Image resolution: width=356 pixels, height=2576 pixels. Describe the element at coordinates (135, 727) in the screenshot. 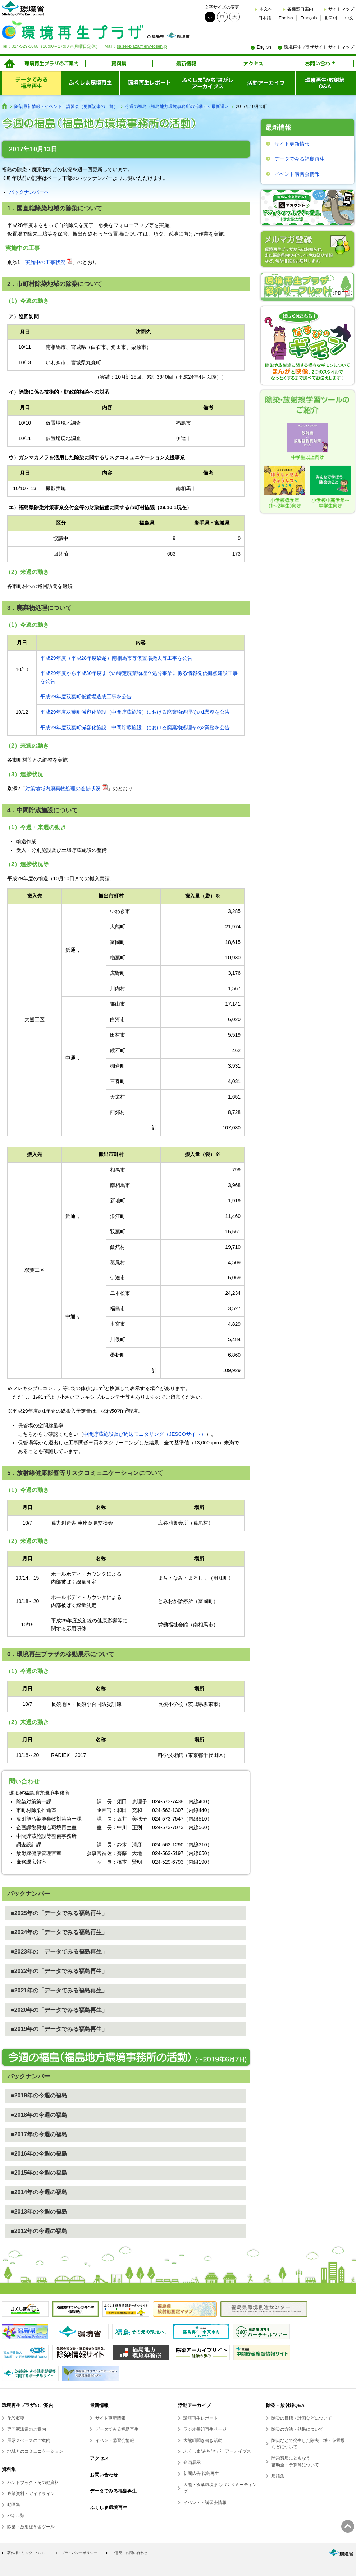

I see `平成29年度双葉町減容化施設（中間貯蔵施設）における廃棄物処理その2業務を公告` at that location.